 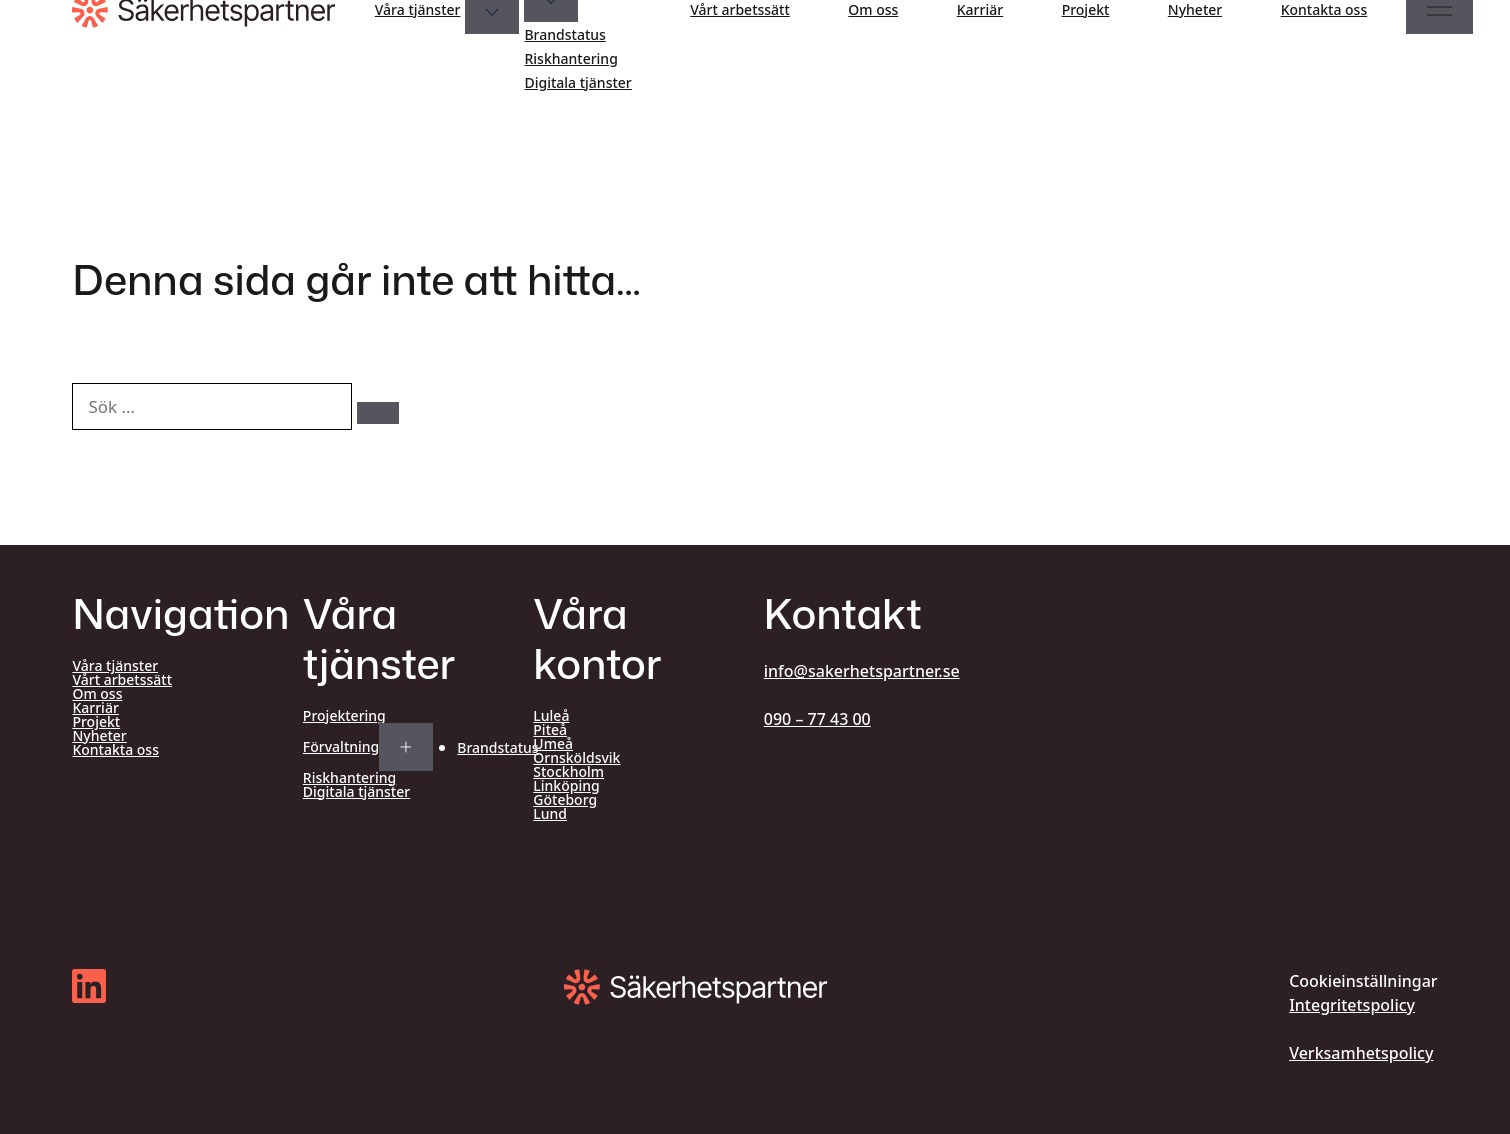 I want to click on Linköping, so click(x=566, y=786).